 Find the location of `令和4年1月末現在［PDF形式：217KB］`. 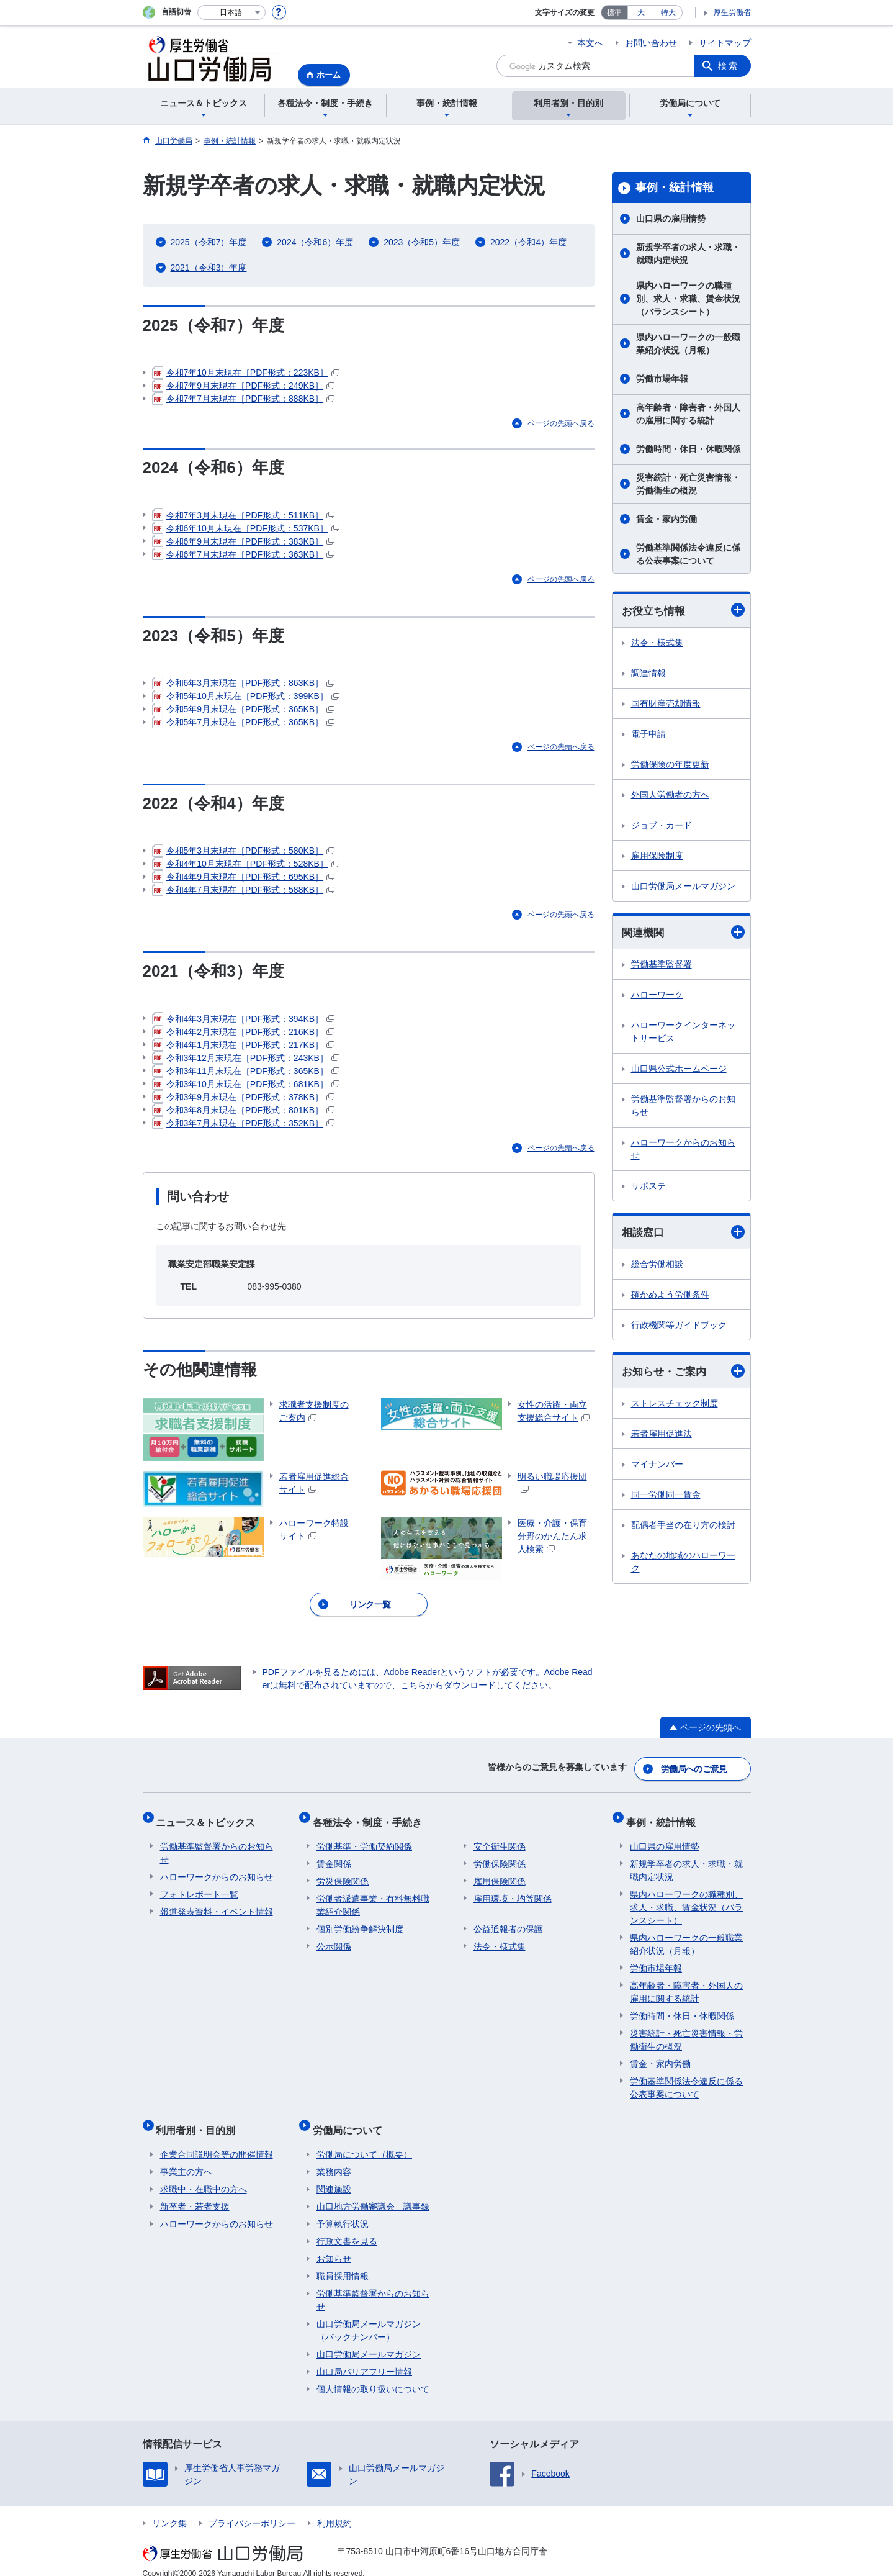

令和4年1月末現在［PDF形式：217KB］ is located at coordinates (243, 1050).